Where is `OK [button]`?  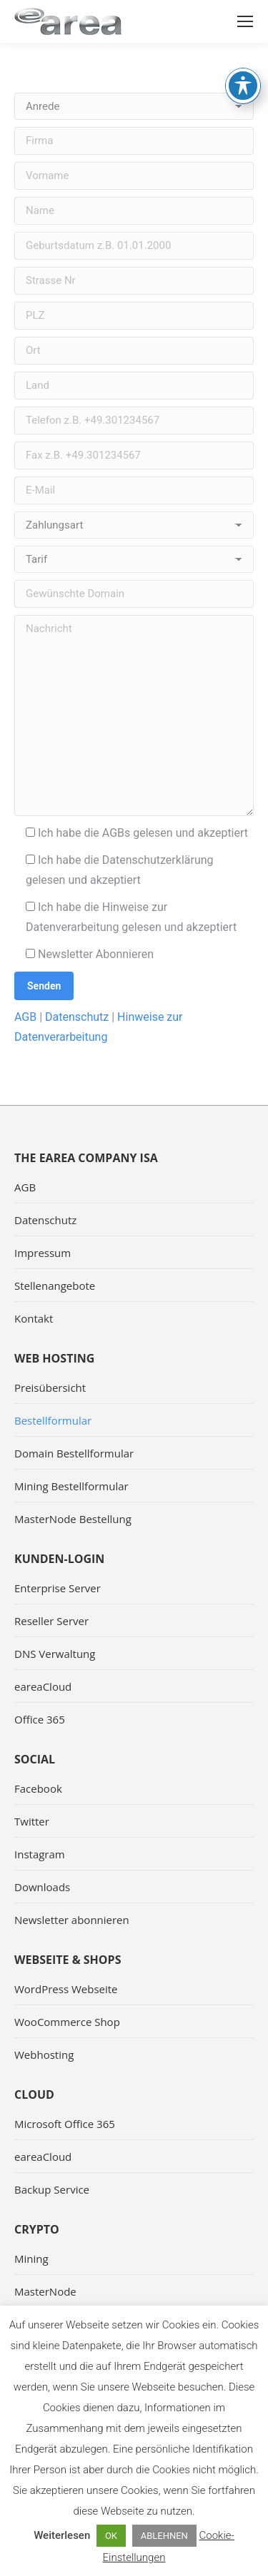 OK [button] is located at coordinates (111, 2535).